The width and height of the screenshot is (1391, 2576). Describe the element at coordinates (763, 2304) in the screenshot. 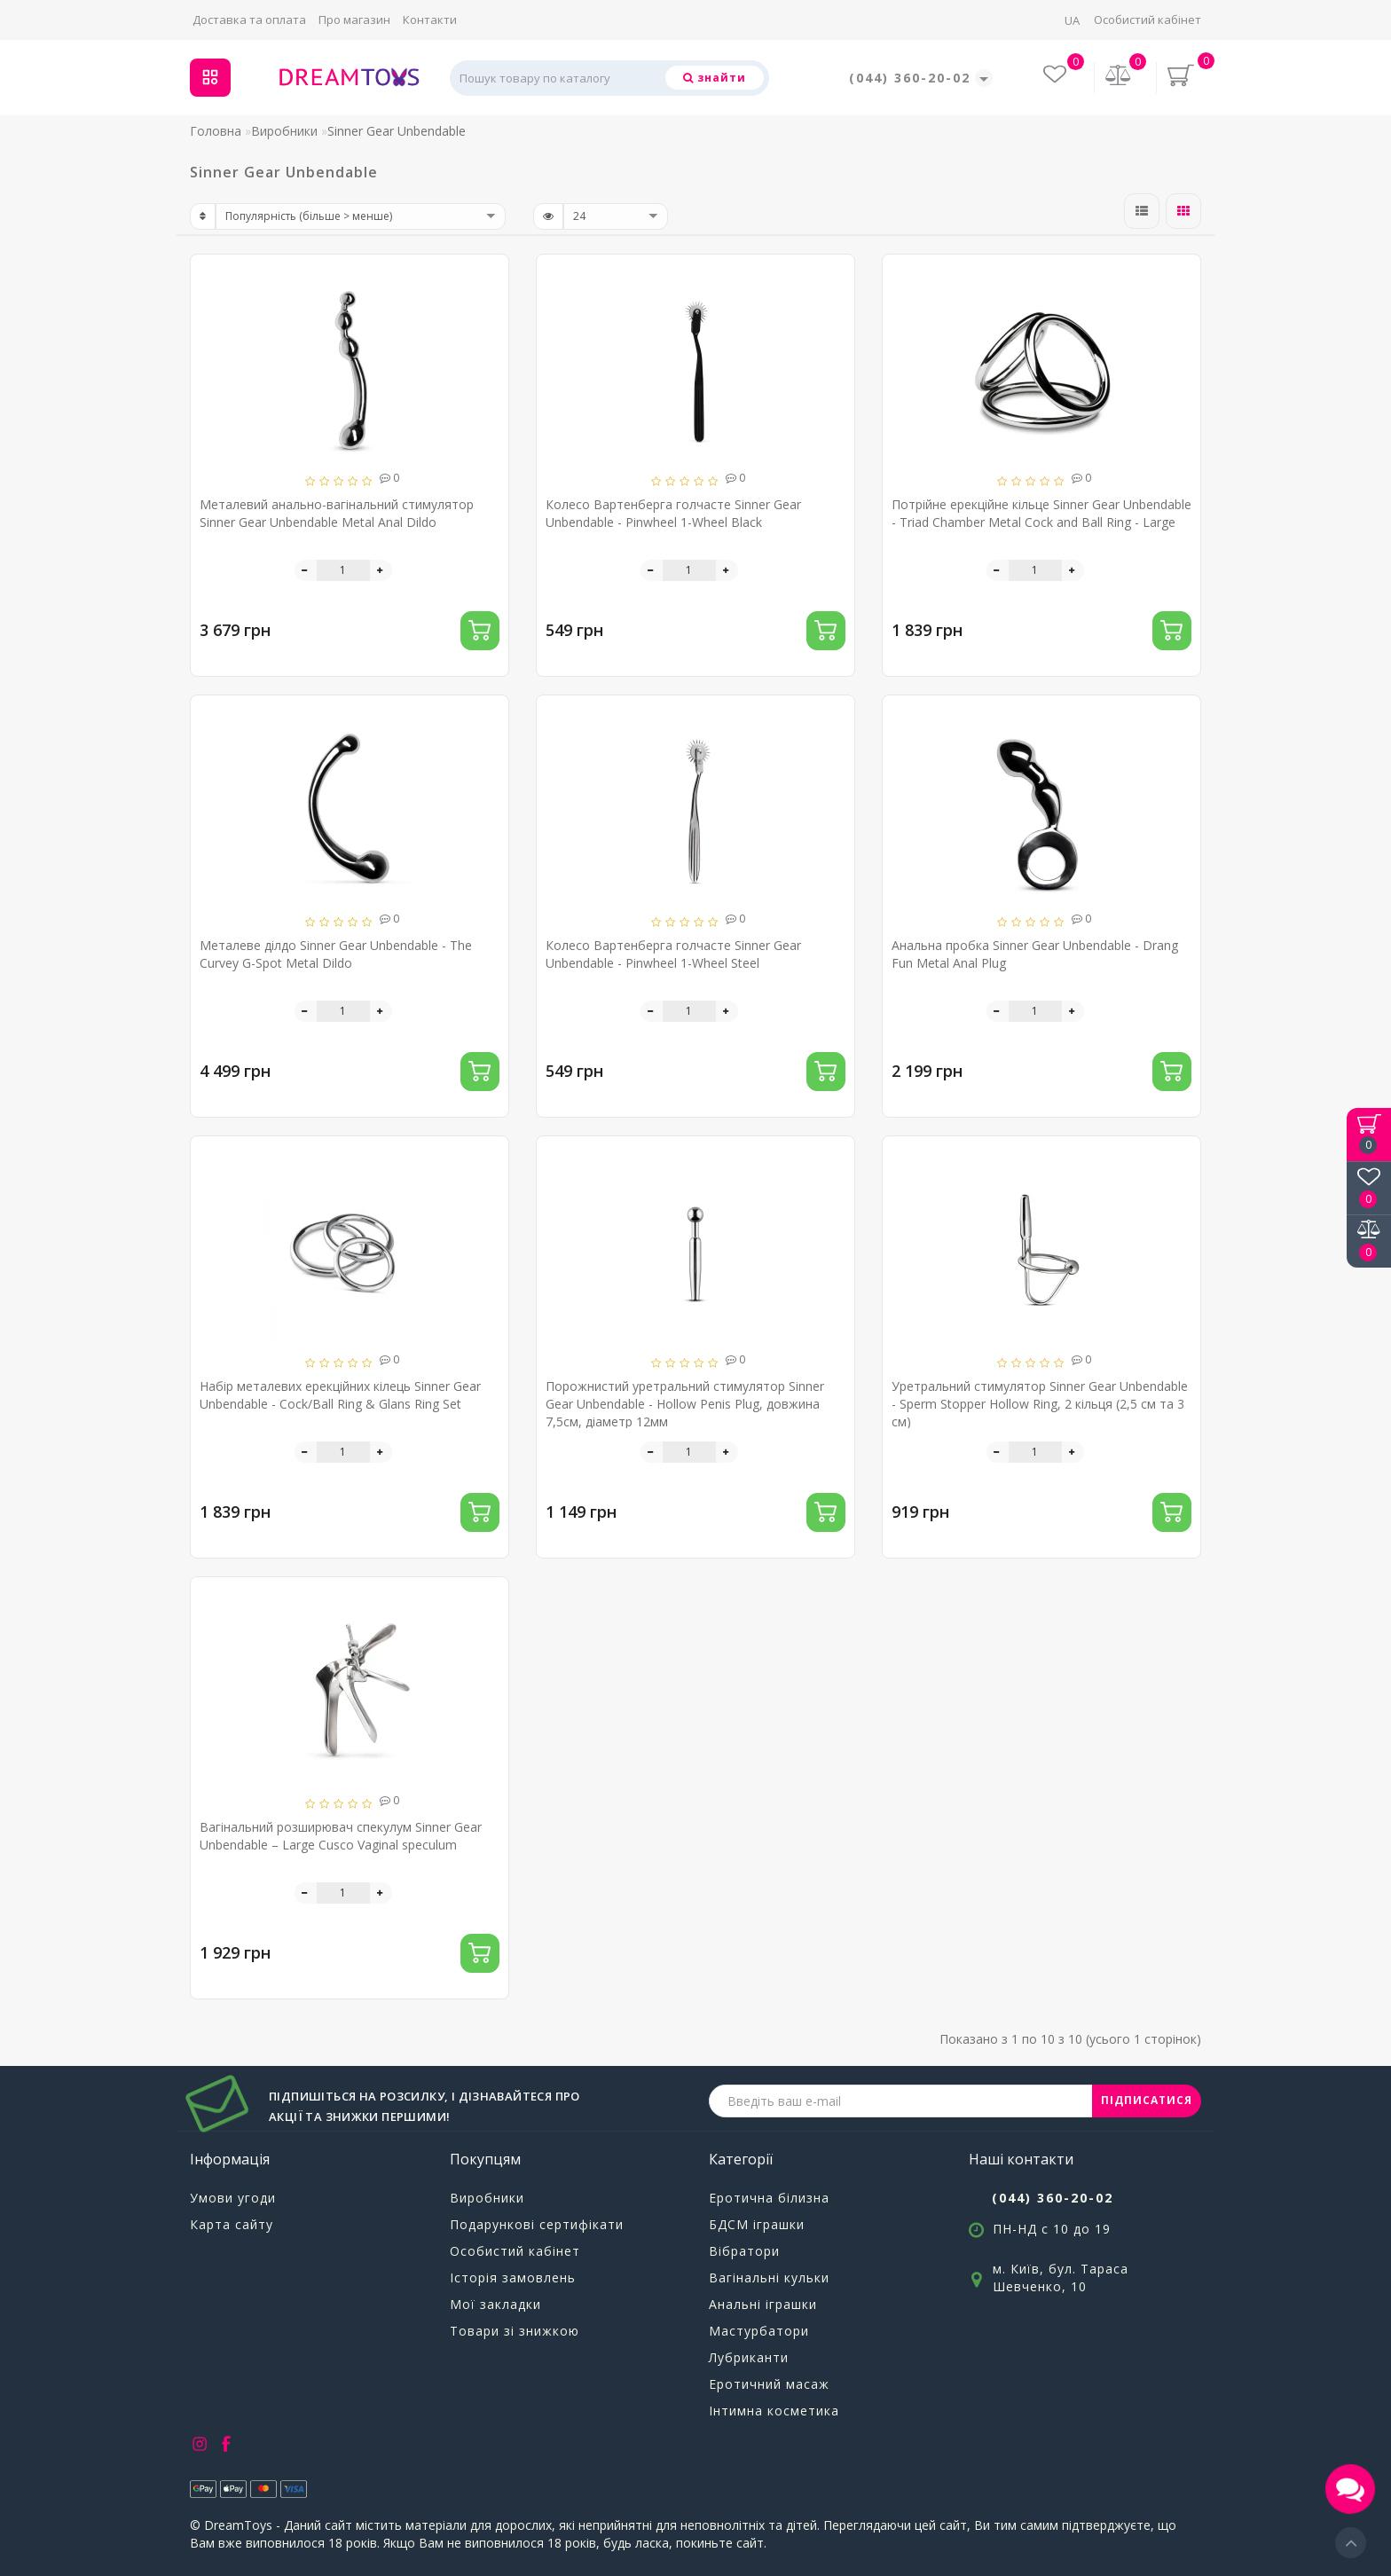

I see `Анальні іграшки` at that location.